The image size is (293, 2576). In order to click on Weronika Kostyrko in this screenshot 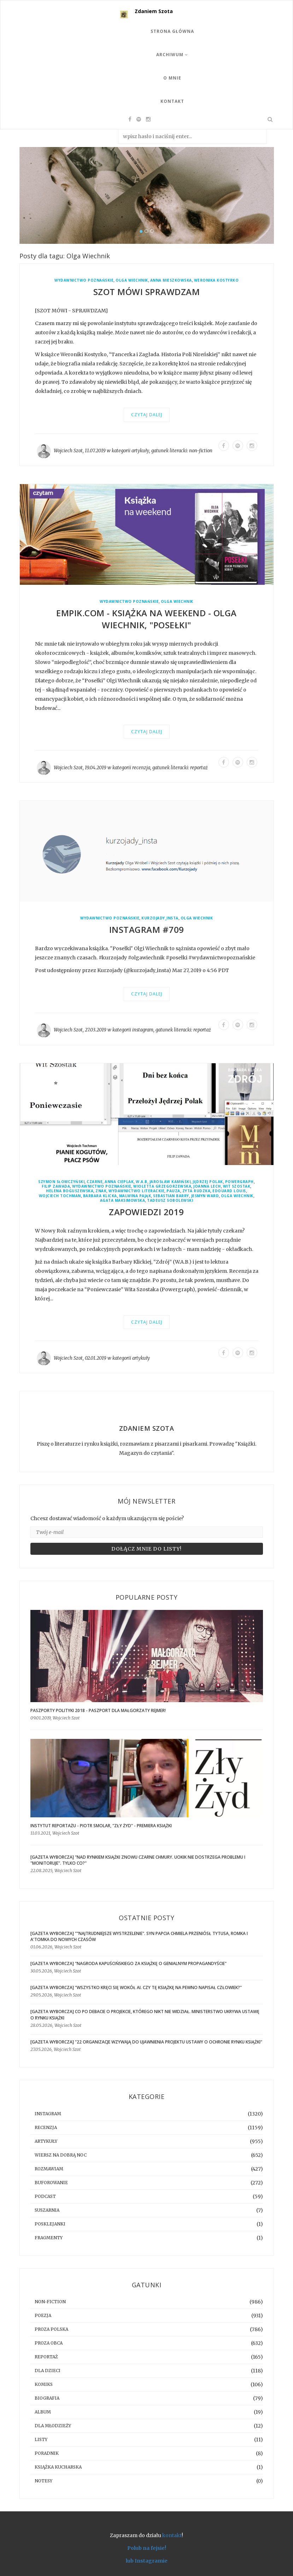, I will do `click(216, 280)`.